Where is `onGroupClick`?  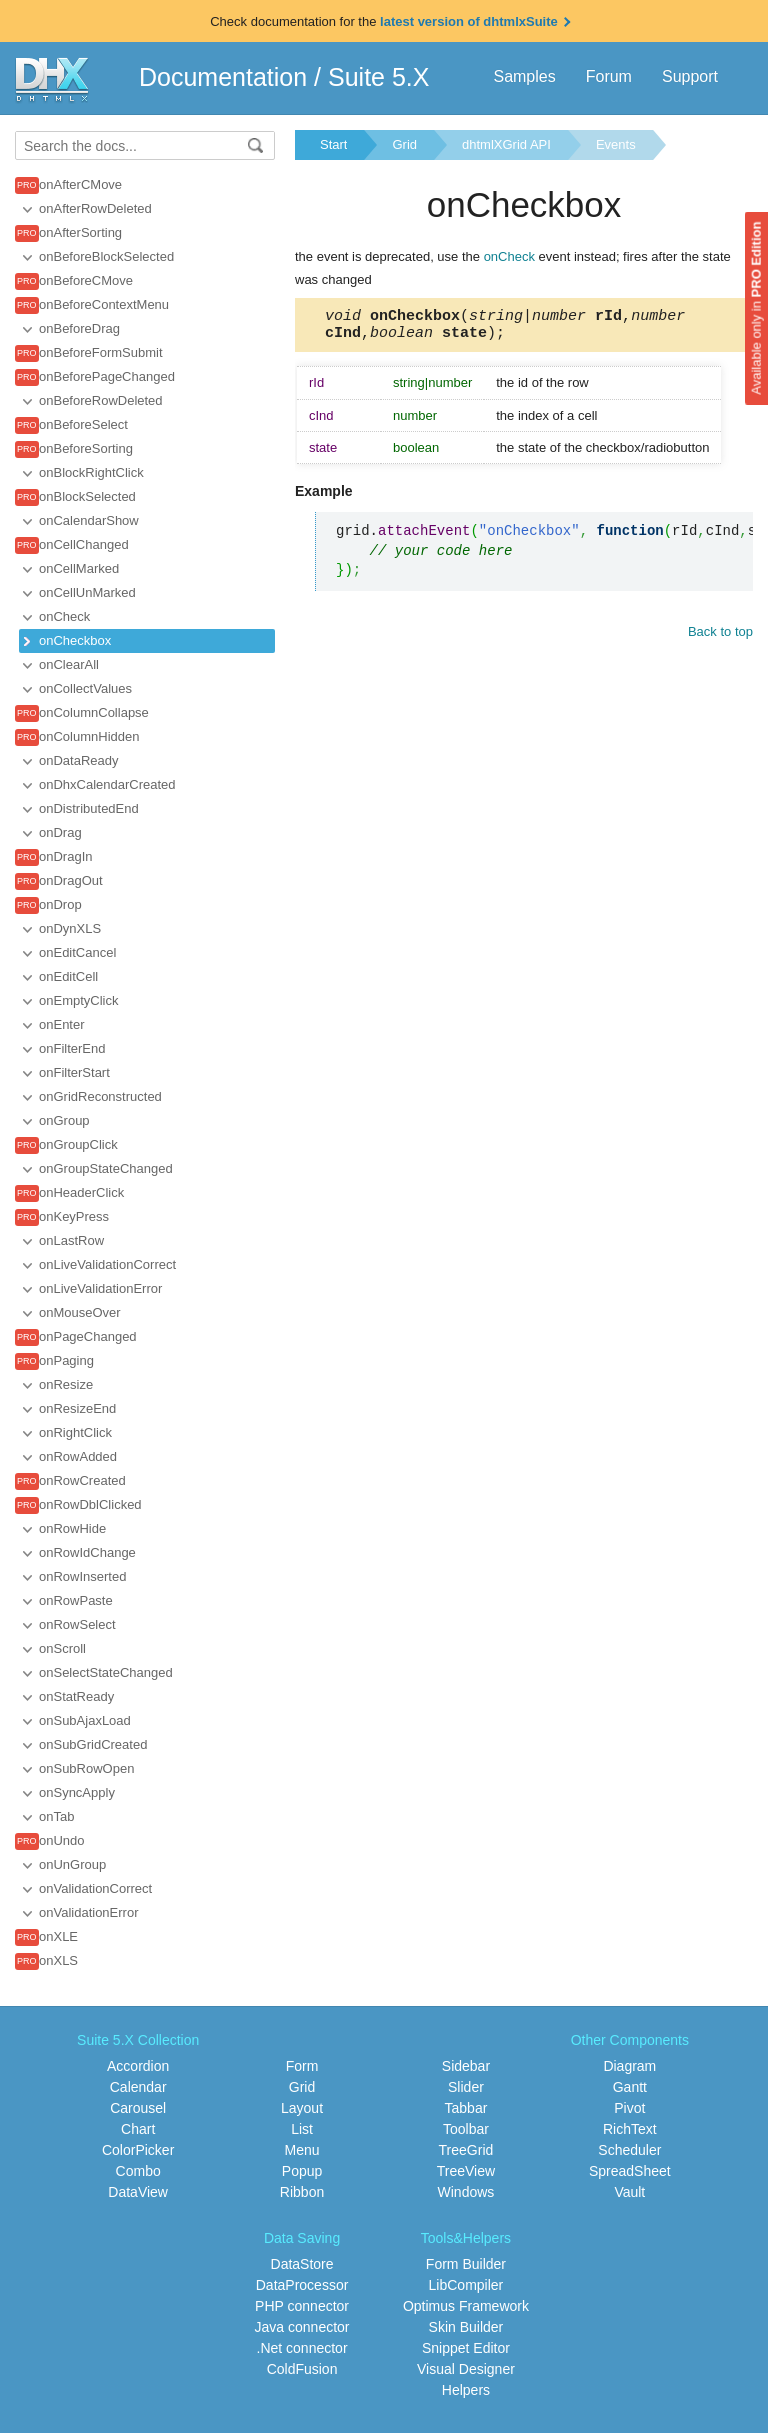 onGroupClick is located at coordinates (78, 1144).